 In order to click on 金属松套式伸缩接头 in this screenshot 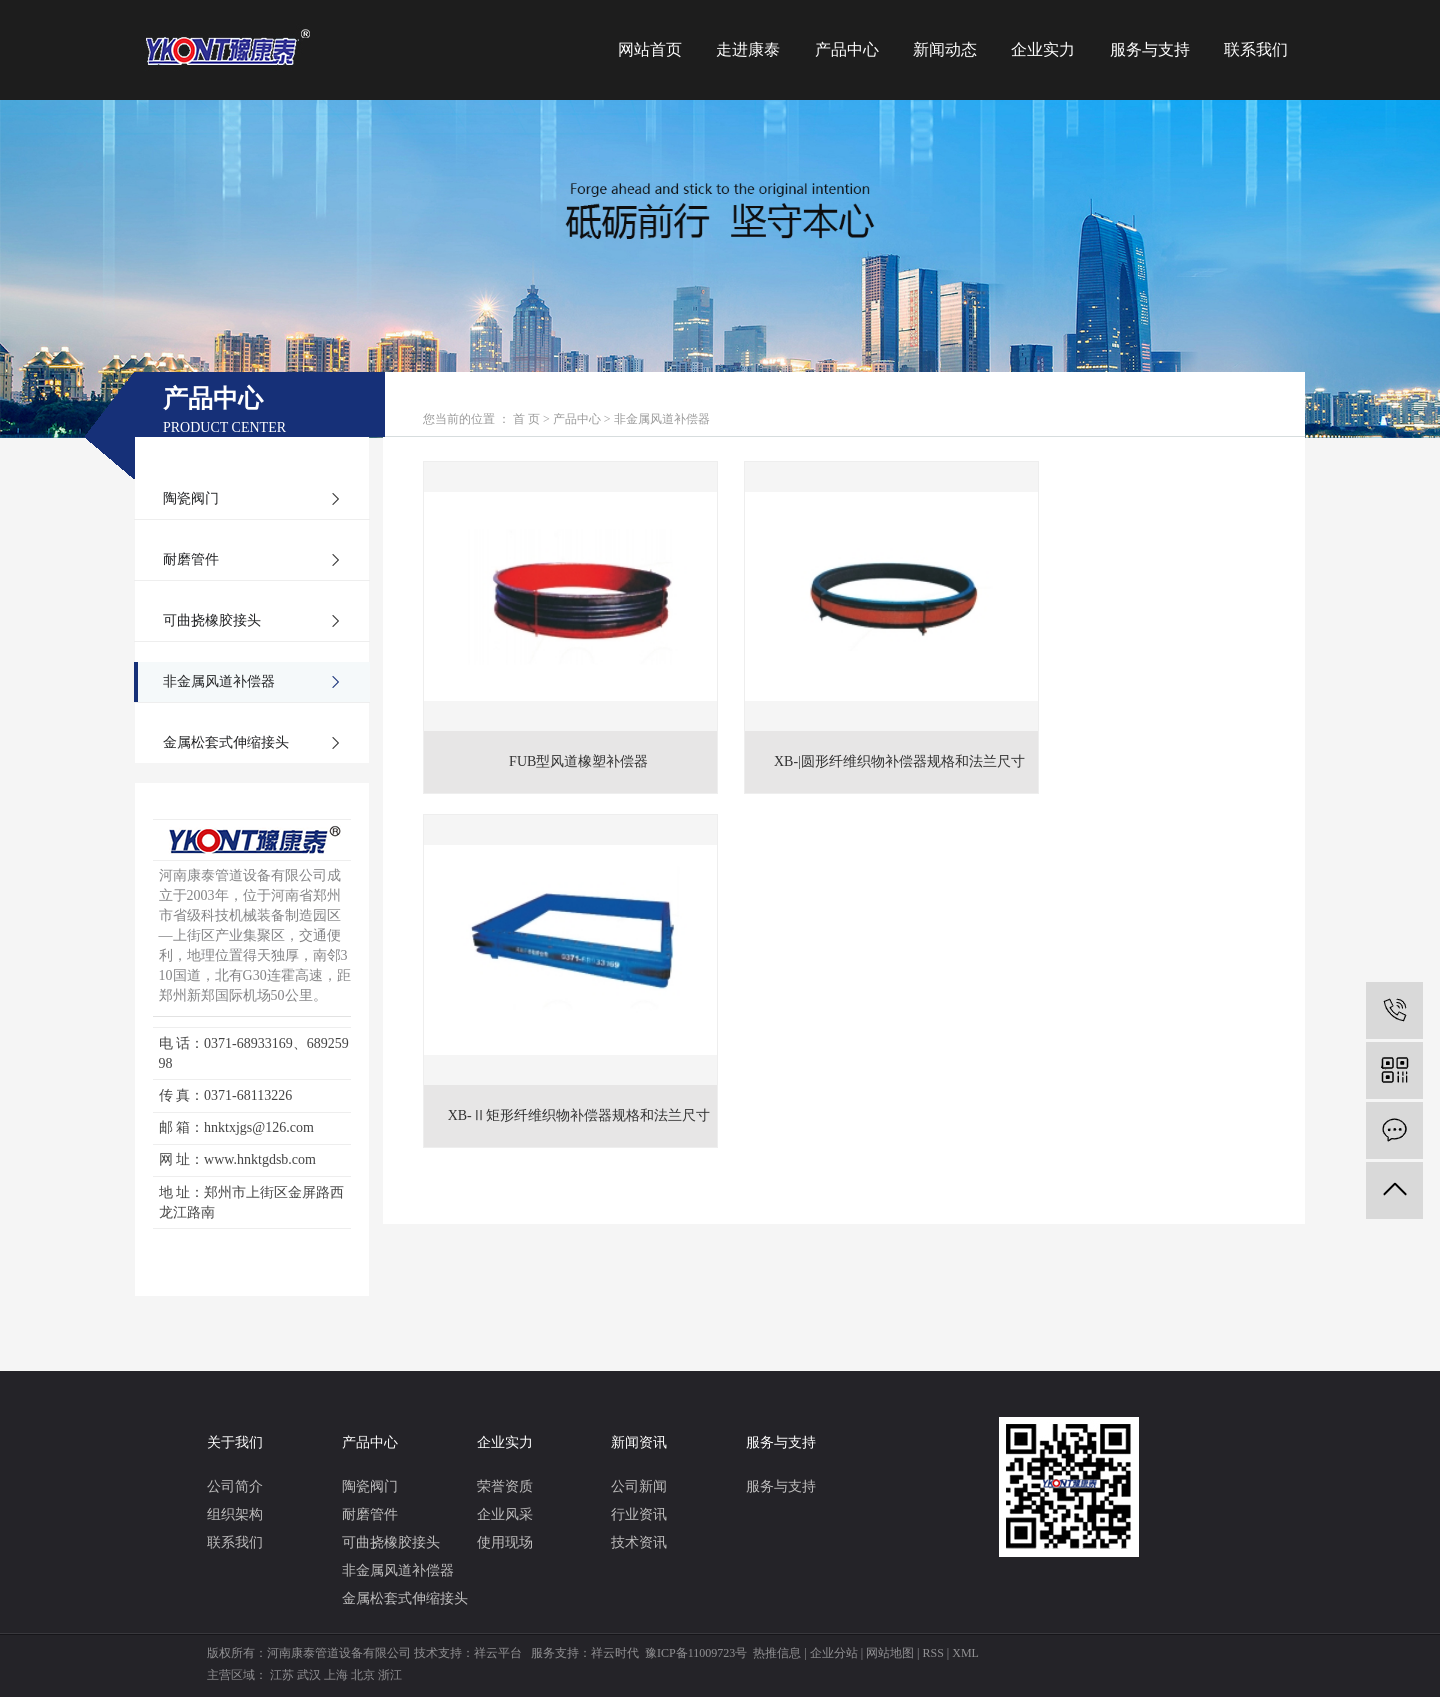, I will do `click(226, 742)`.